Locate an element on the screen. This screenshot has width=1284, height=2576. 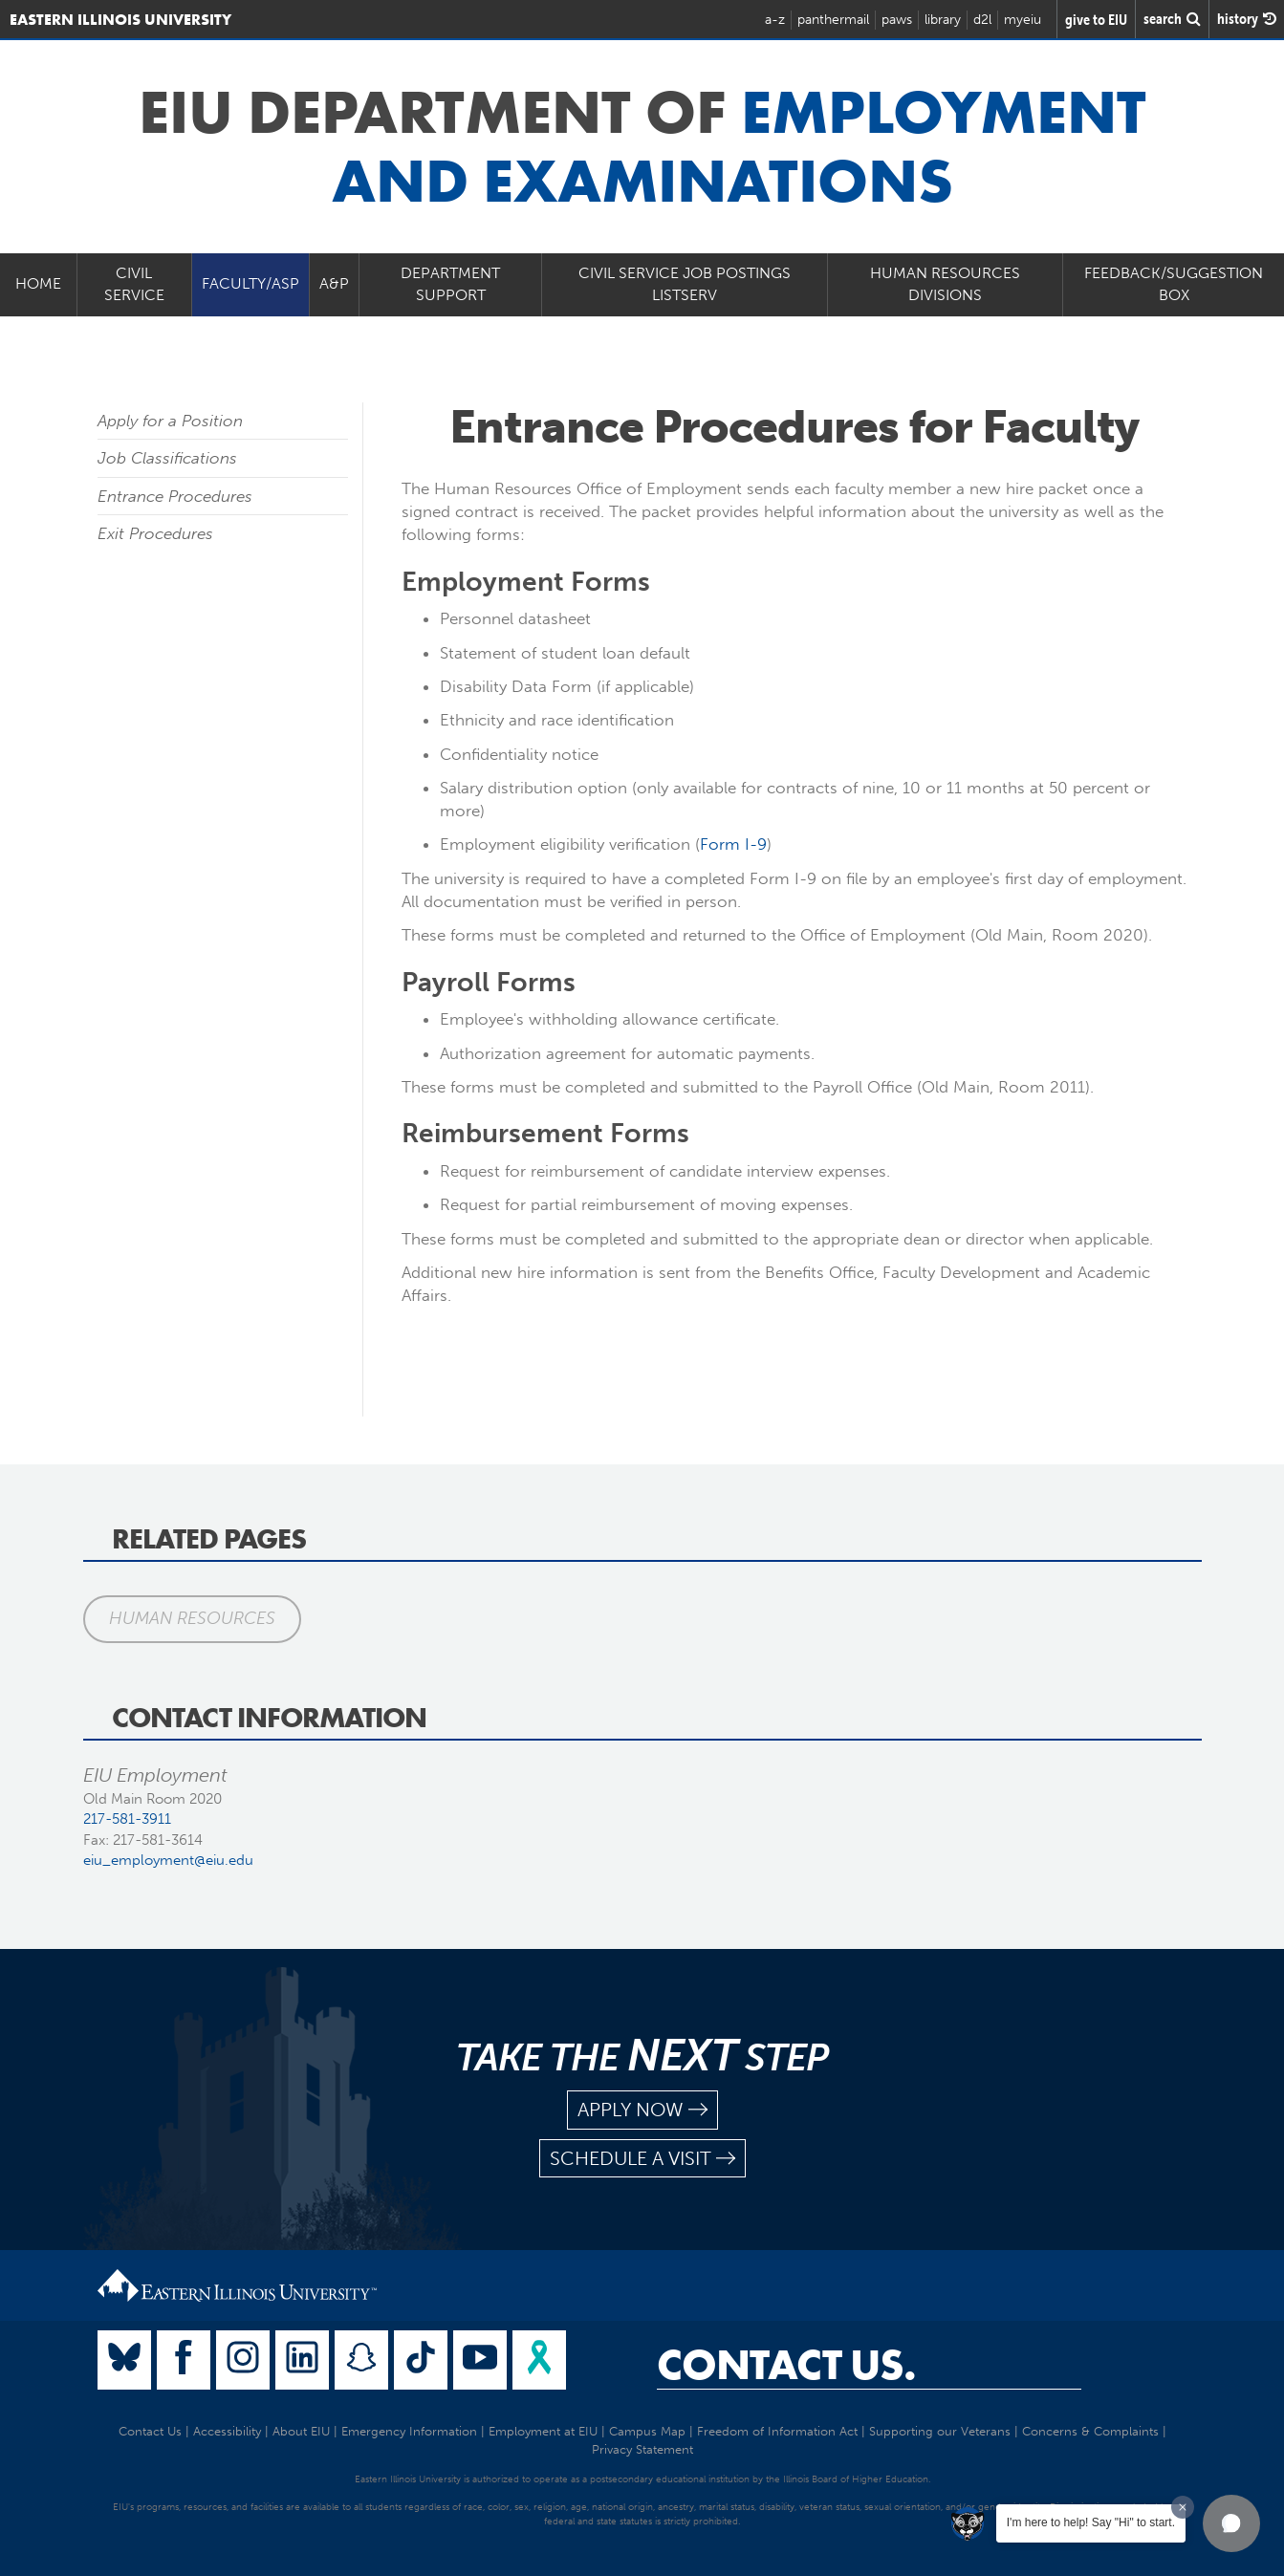
Accessibility is located at coordinates (227, 2431).